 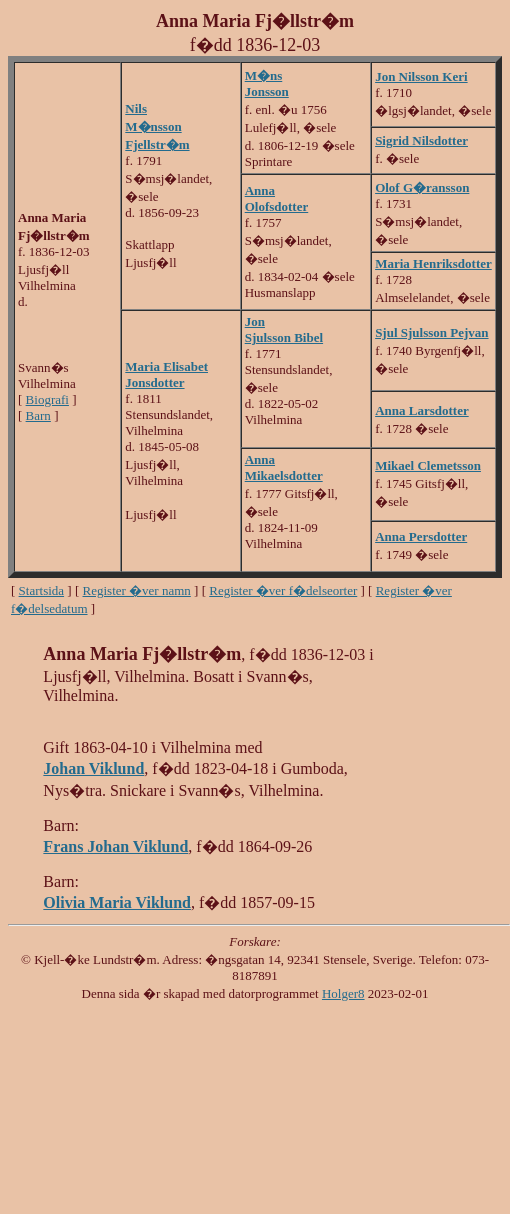 What do you see at coordinates (343, 993) in the screenshot?
I see `Holger8` at bounding box center [343, 993].